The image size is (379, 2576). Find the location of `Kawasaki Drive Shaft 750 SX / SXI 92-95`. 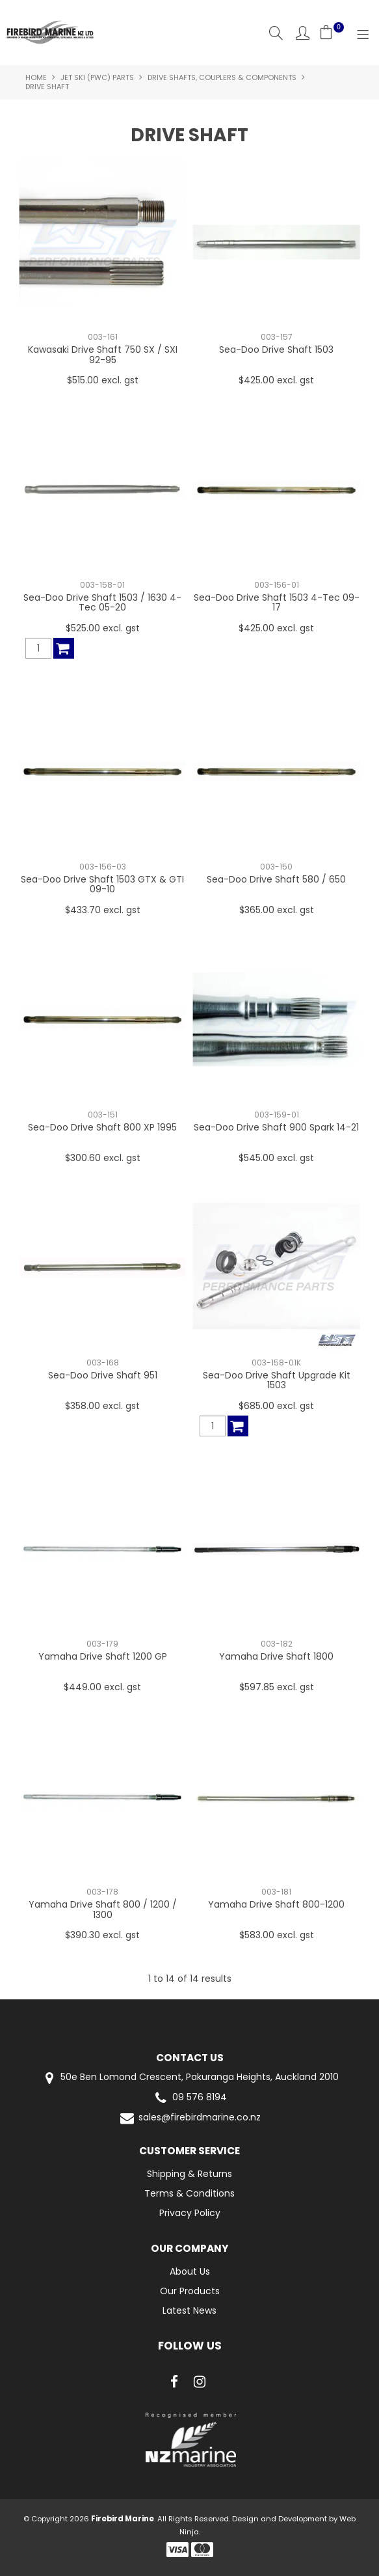

Kawasaki Drive Shaft 750 SX / SXI 92-95 is located at coordinates (102, 354).